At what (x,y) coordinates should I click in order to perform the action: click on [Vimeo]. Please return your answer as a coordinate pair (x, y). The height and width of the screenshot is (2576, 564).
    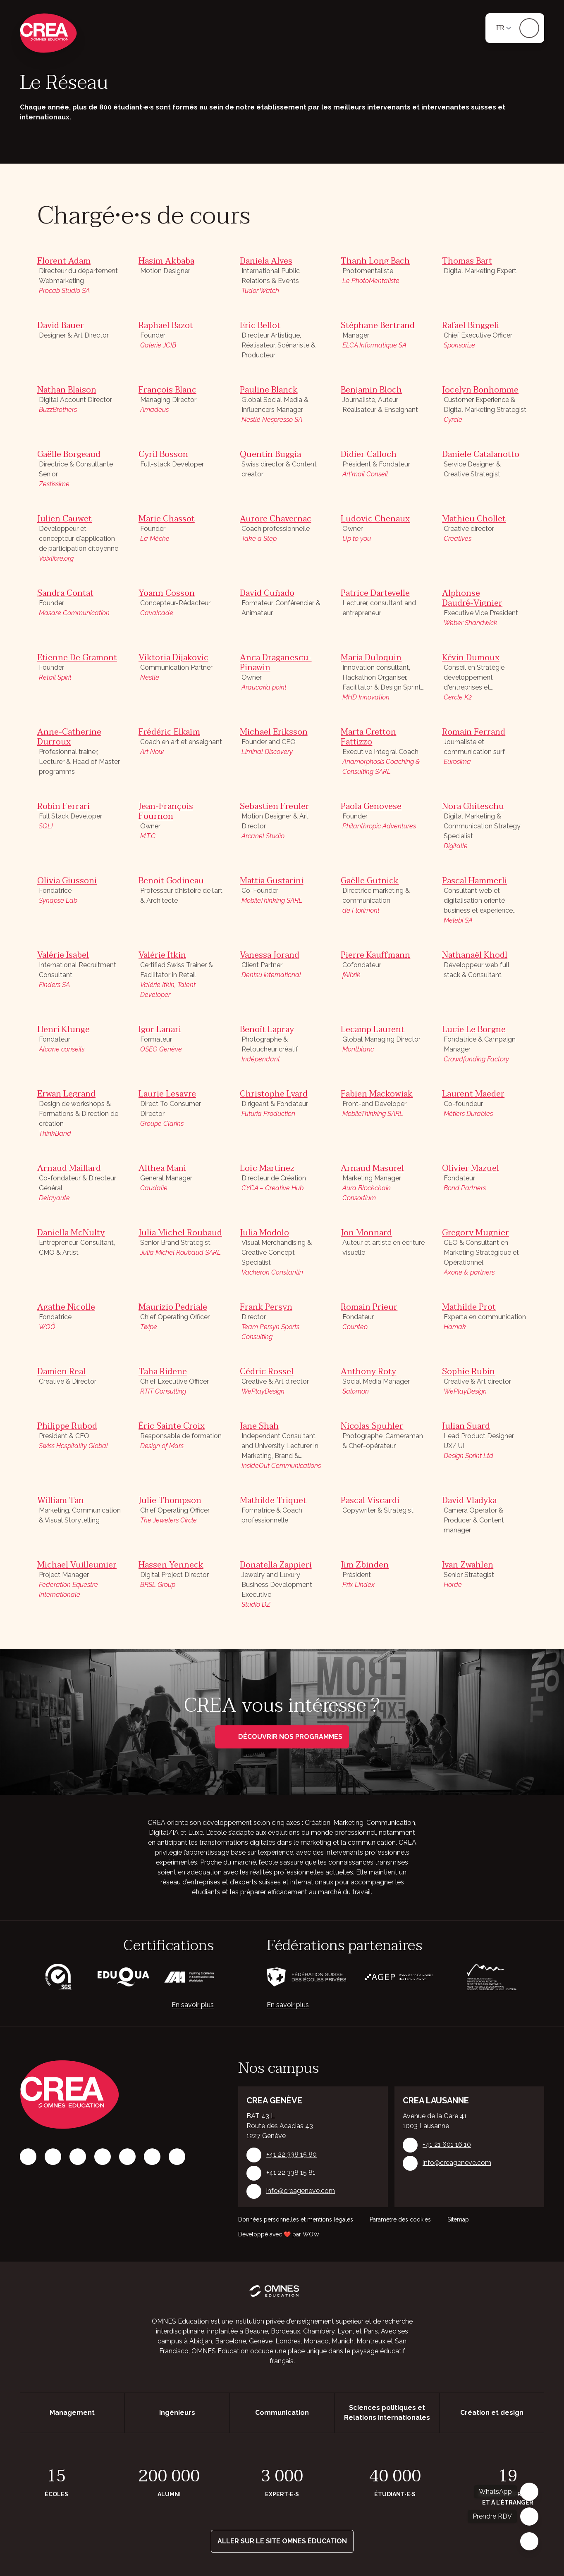
    Looking at the image, I should click on (152, 2156).